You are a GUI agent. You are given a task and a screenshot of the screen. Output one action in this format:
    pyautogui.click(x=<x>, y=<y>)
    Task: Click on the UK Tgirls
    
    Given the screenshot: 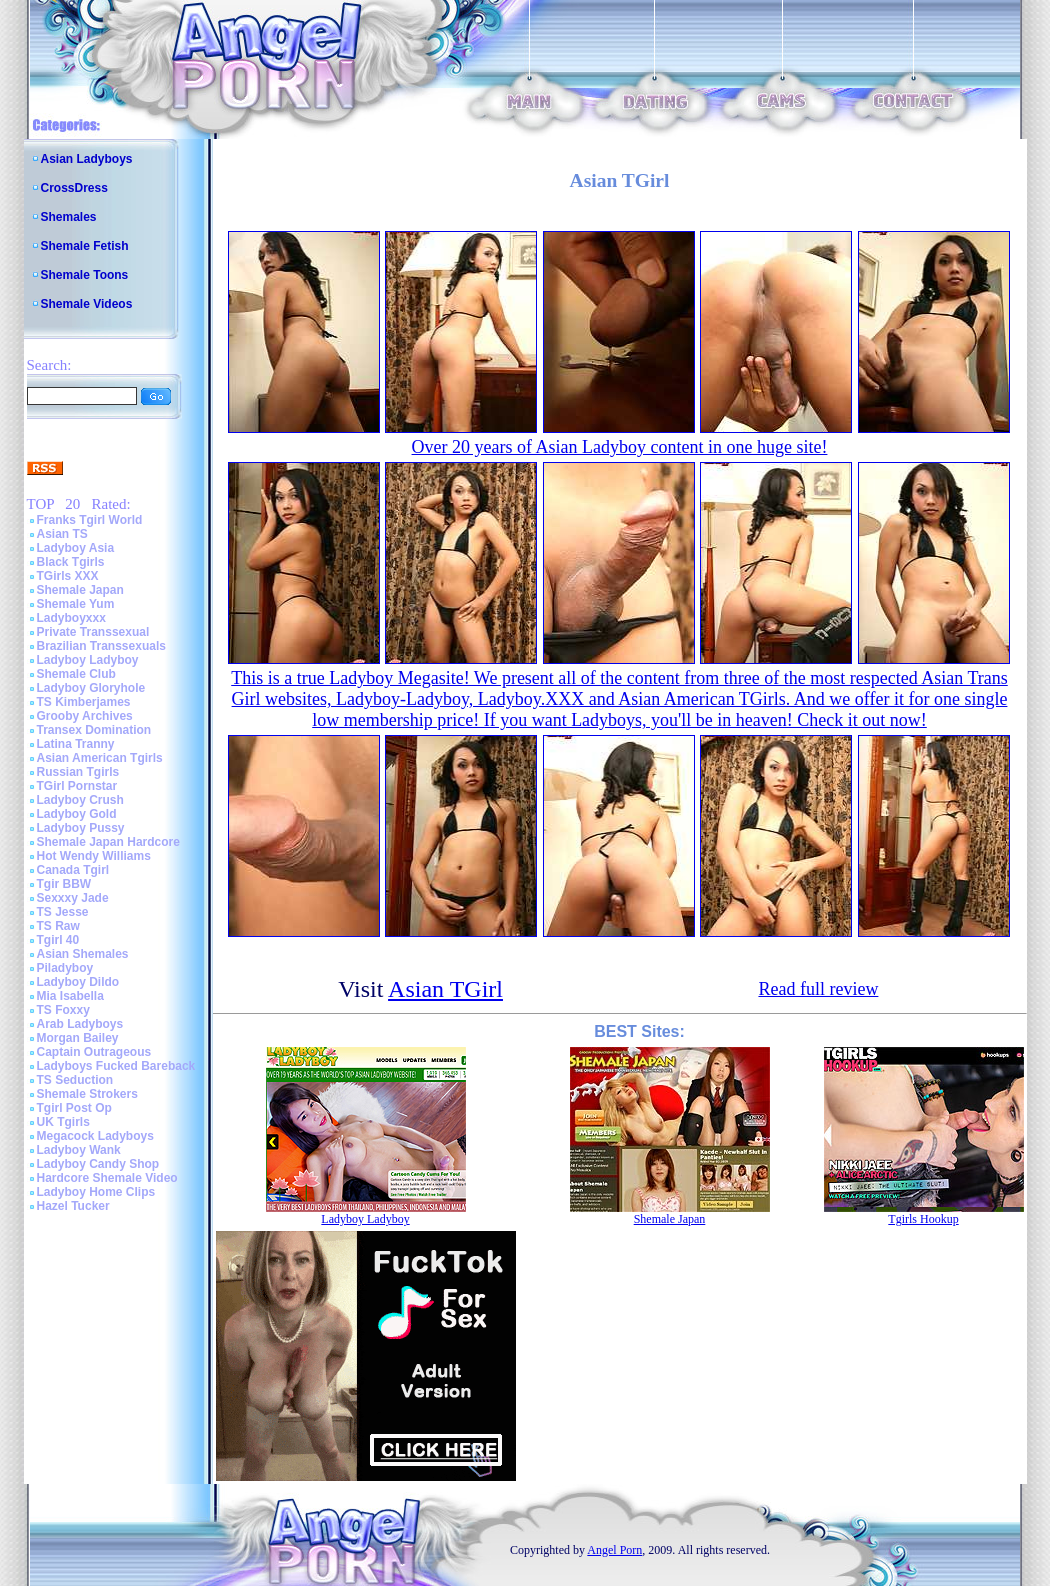 What is the action you would take?
    pyautogui.click(x=63, y=1122)
    